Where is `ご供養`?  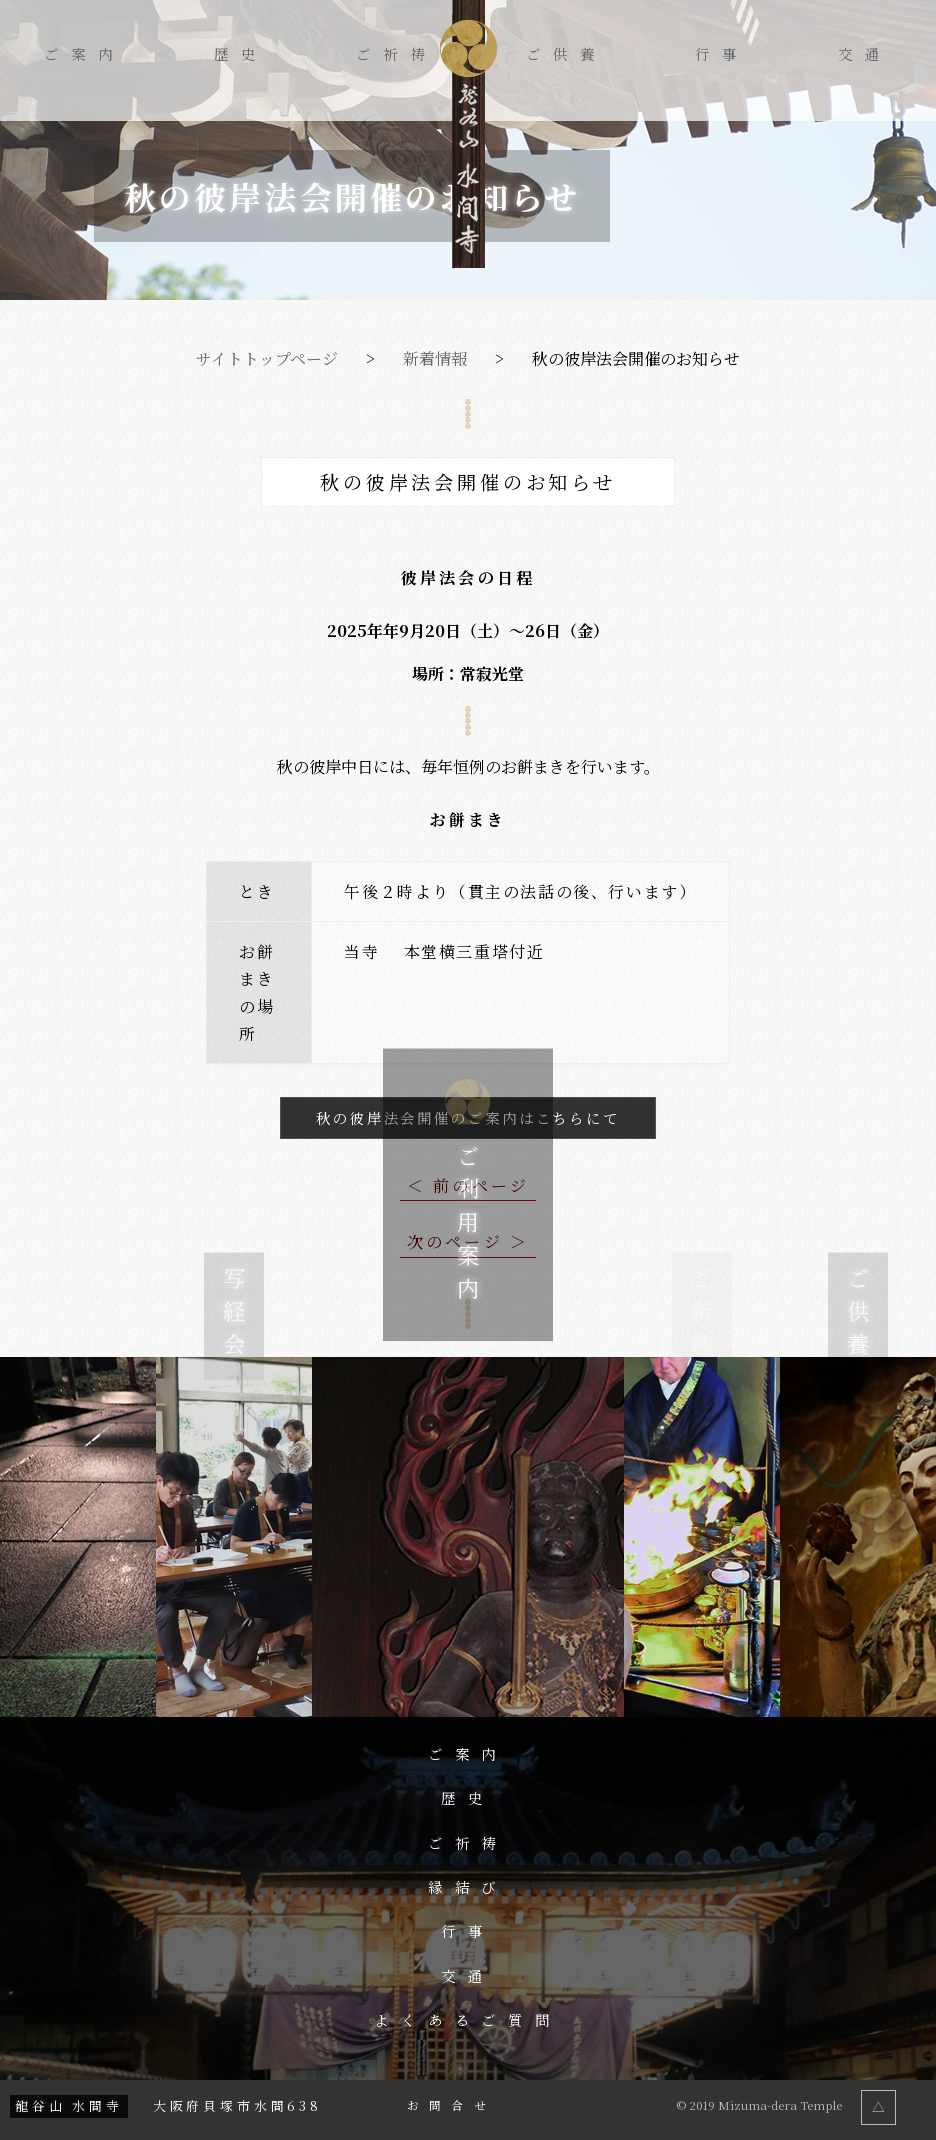 ご供養 is located at coordinates (566, 54).